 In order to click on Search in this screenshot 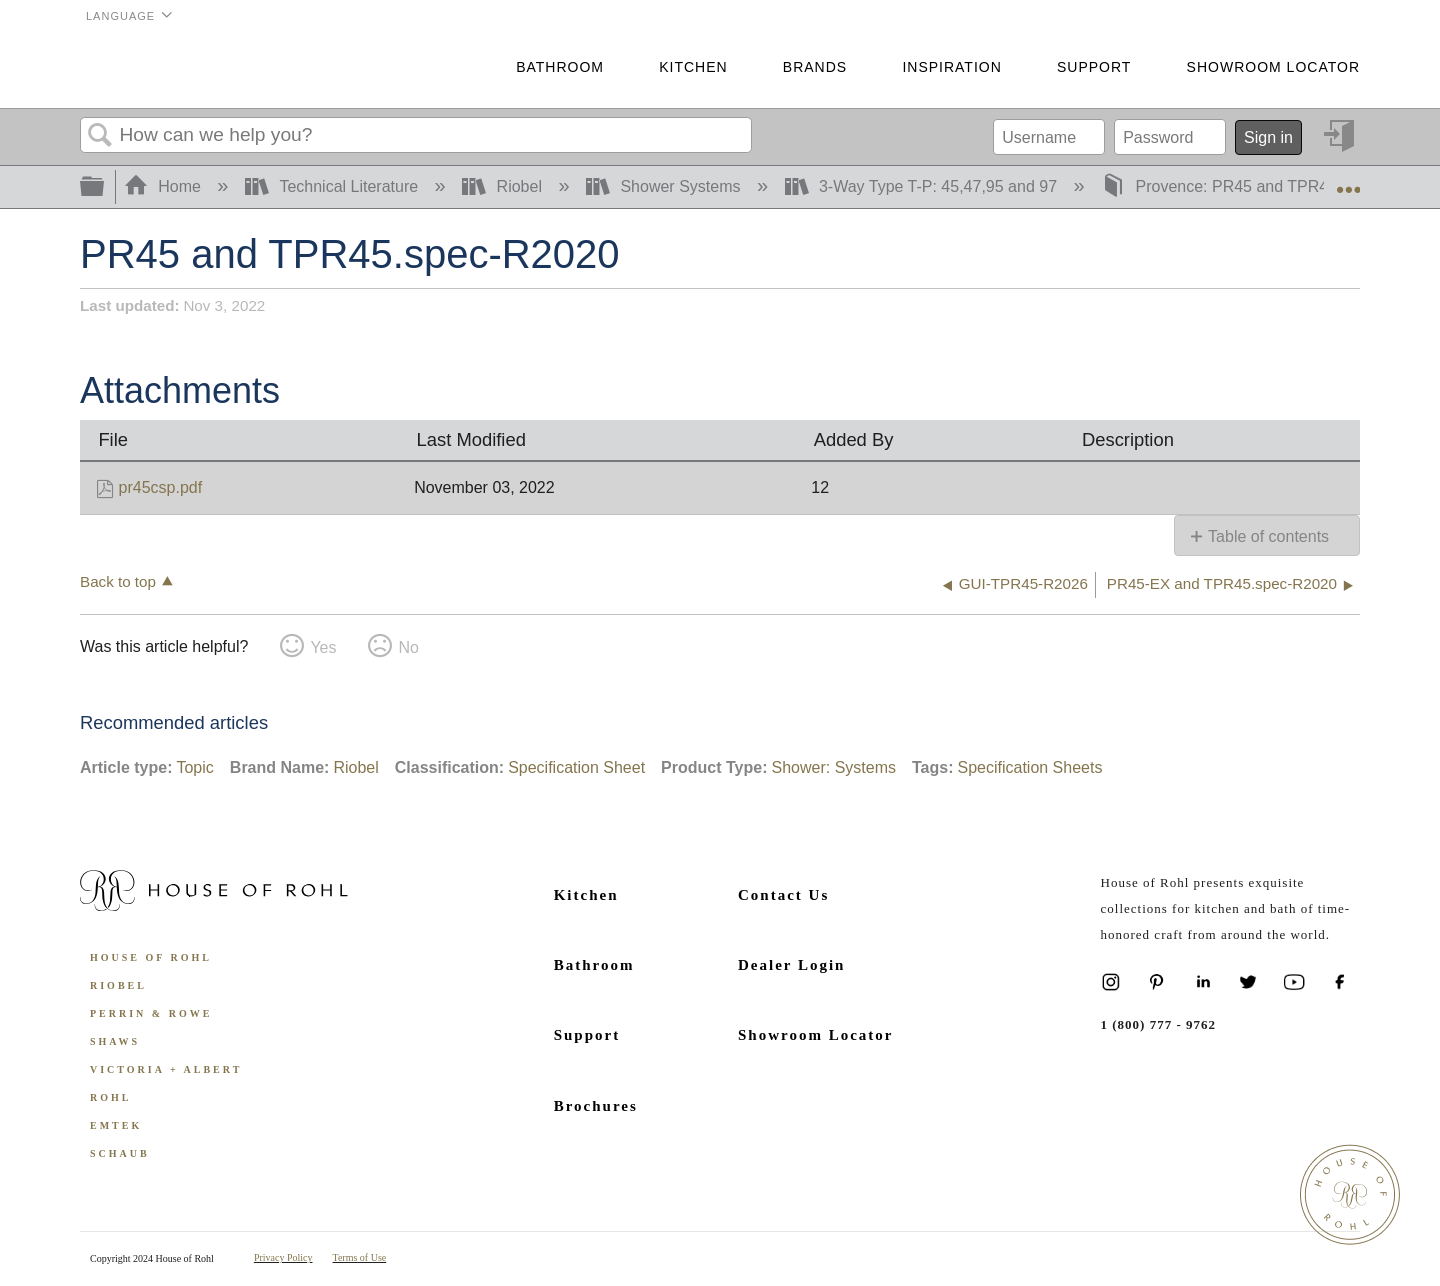, I will do `click(100, 136)`.